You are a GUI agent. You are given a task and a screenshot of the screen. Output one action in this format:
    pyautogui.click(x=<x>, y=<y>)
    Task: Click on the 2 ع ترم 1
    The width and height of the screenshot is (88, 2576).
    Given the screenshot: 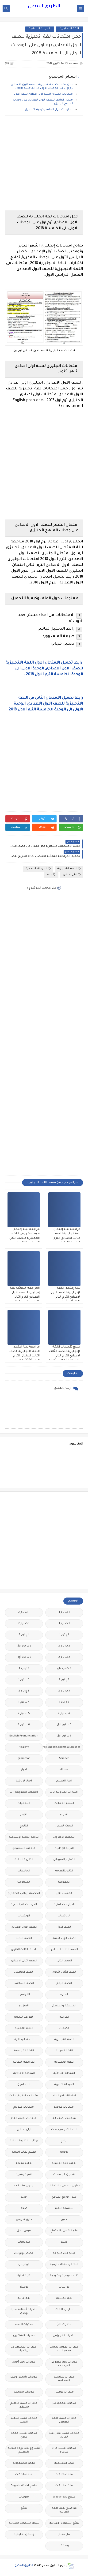 What is the action you would take?
    pyautogui.click(x=24, y=1668)
    